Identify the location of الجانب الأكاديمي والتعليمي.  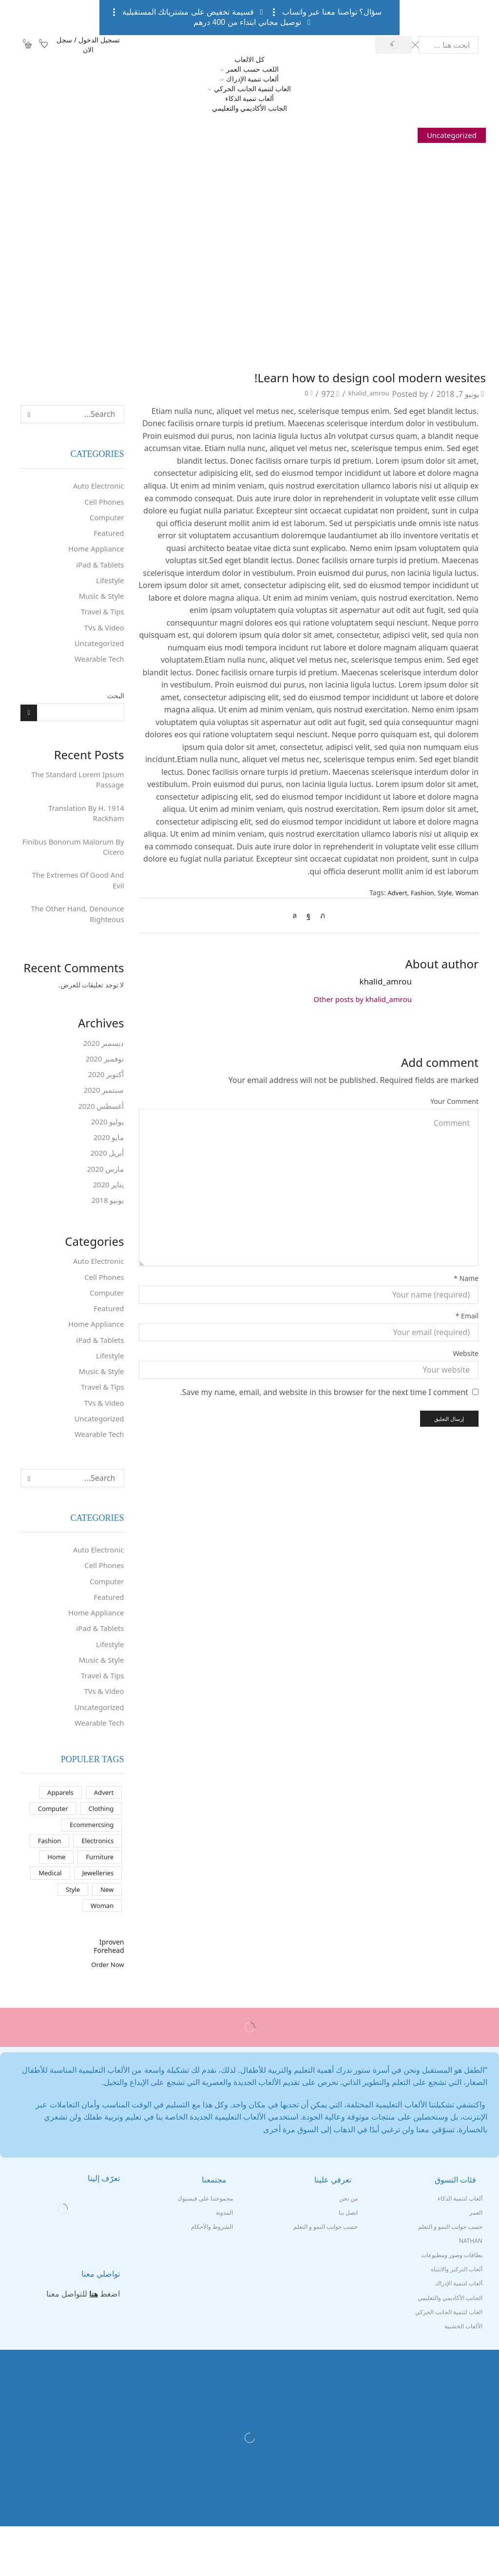
(249, 108).